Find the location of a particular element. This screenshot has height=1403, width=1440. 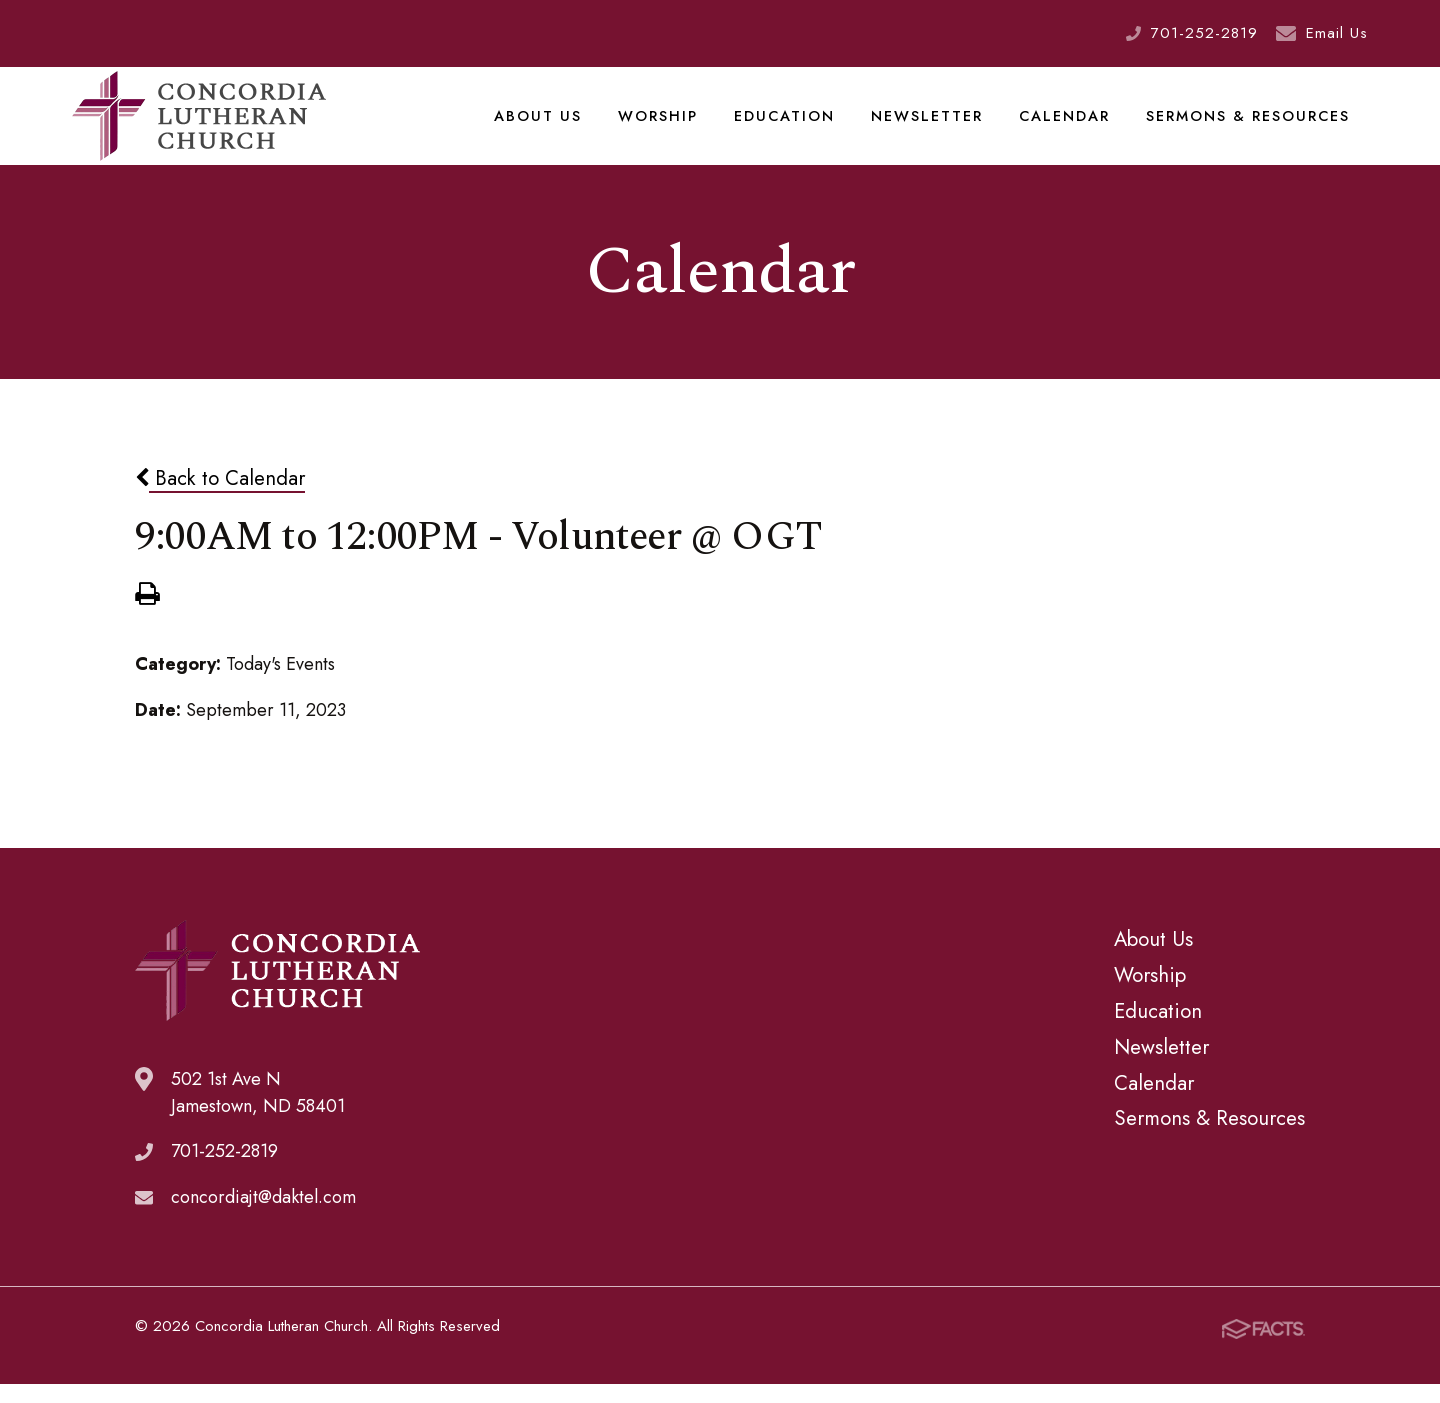

Concordia Lutheran Church is located at coordinates (199, 125).